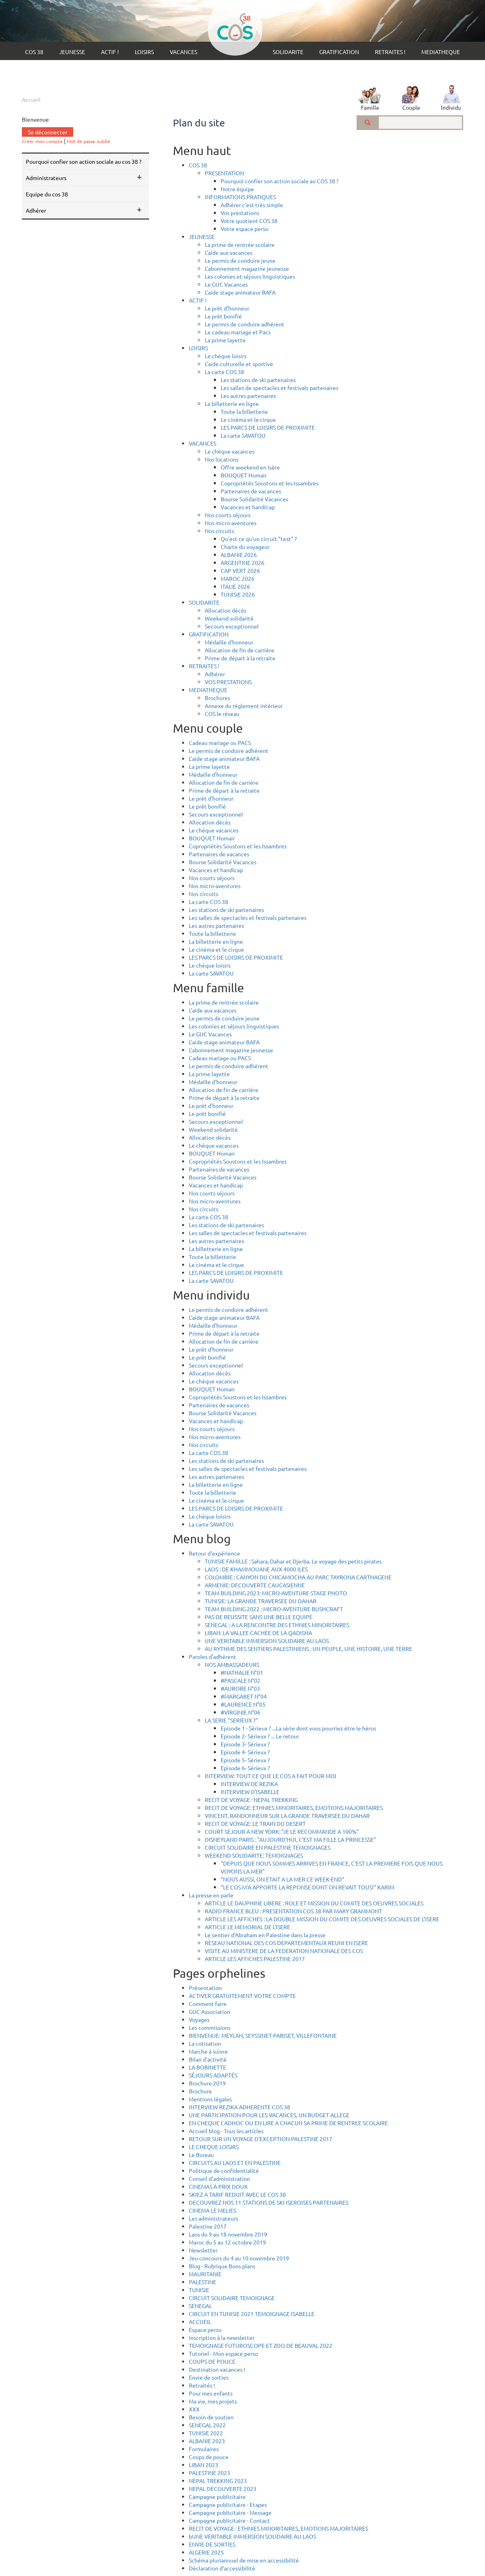 Image resolution: width=485 pixels, height=2576 pixels. What do you see at coordinates (232, 1664) in the screenshot?
I see `NOS AMBASSADEURS` at bounding box center [232, 1664].